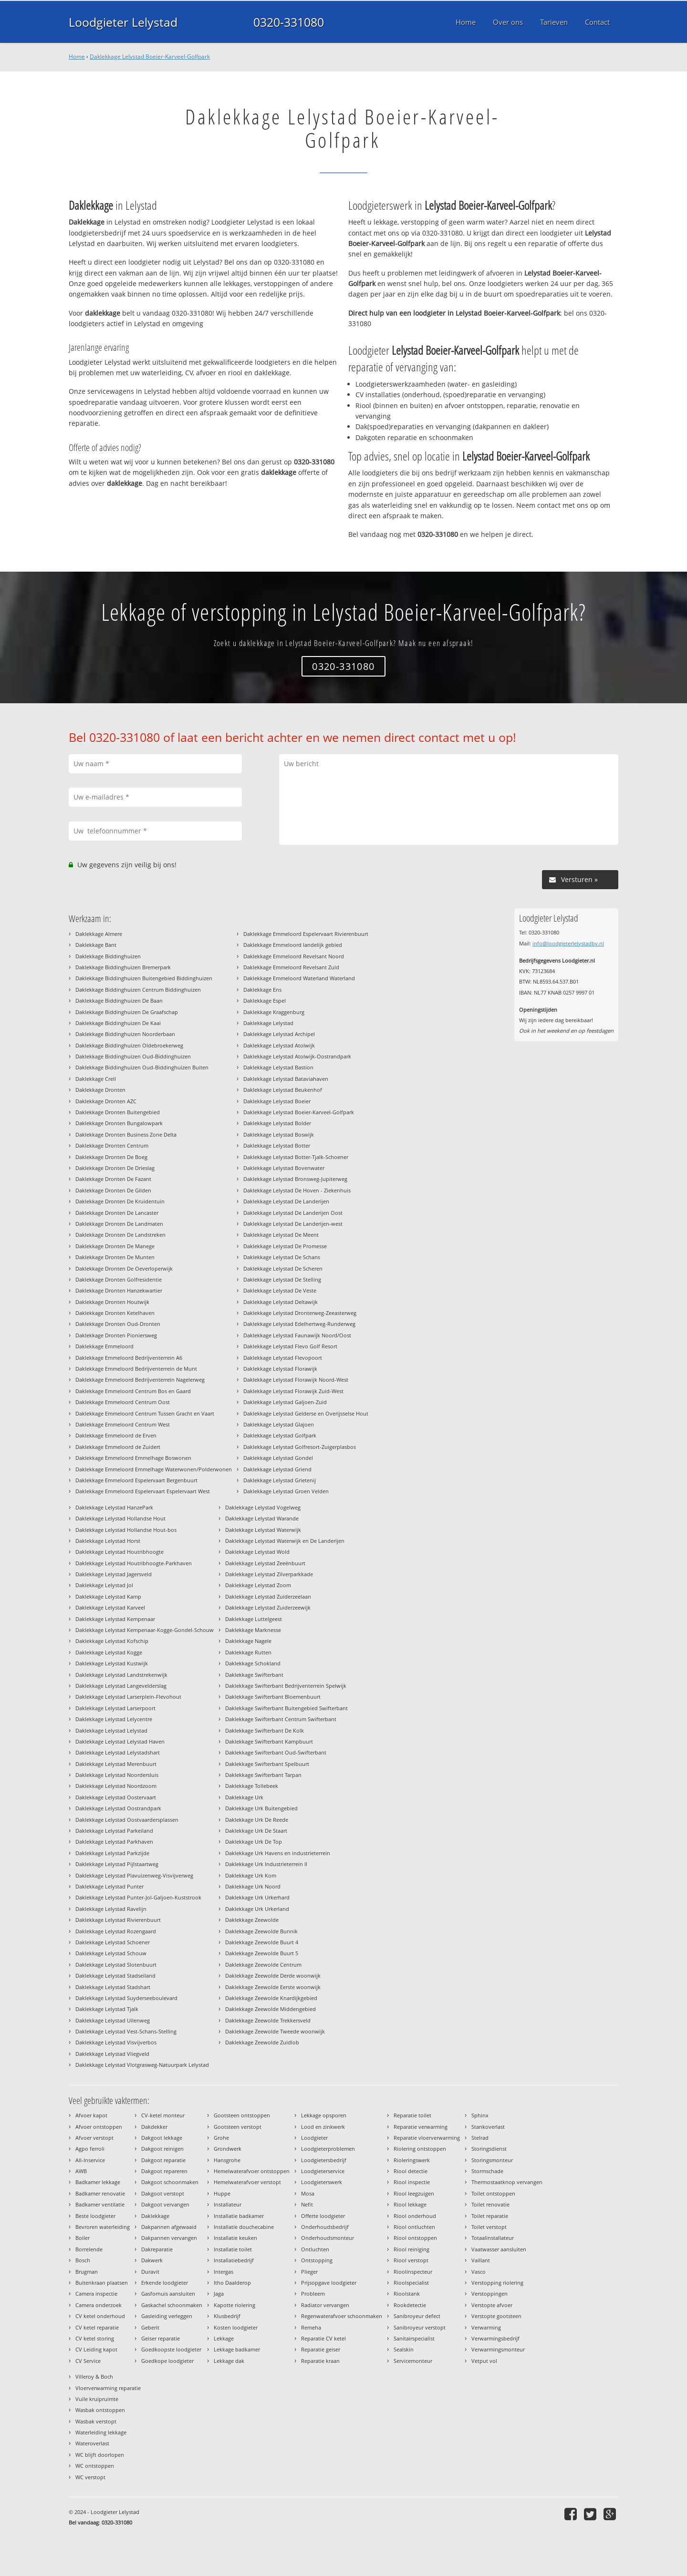 This screenshot has width=687, height=2576. Describe the element at coordinates (506, 2182) in the screenshot. I see `Thermostaatknop vervangen` at that location.